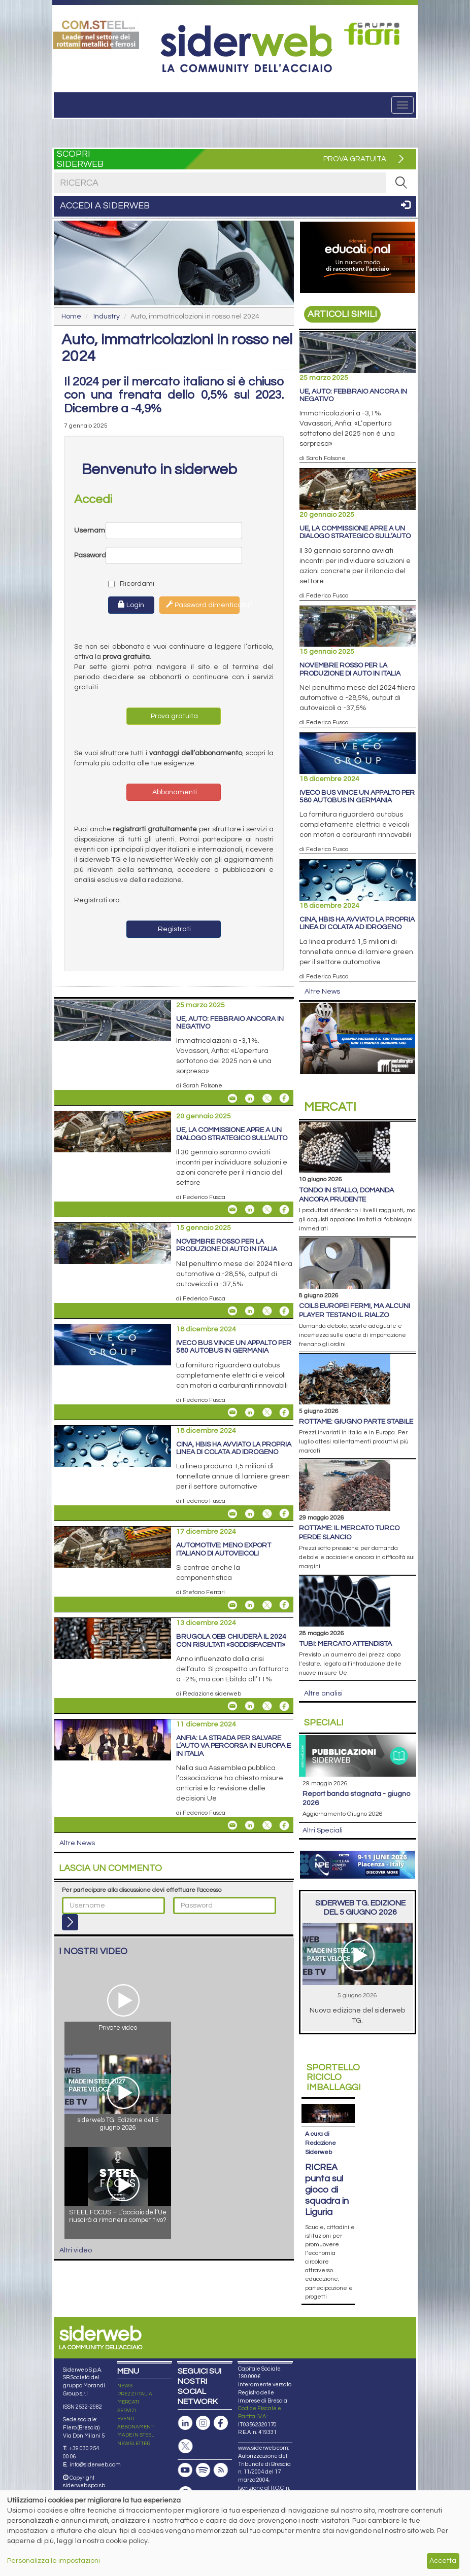 The width and height of the screenshot is (470, 2576). Describe the element at coordinates (233, 1448) in the screenshot. I see `Cina, Hbis ha avviato la propria linea di colata ad idrogeno` at that location.